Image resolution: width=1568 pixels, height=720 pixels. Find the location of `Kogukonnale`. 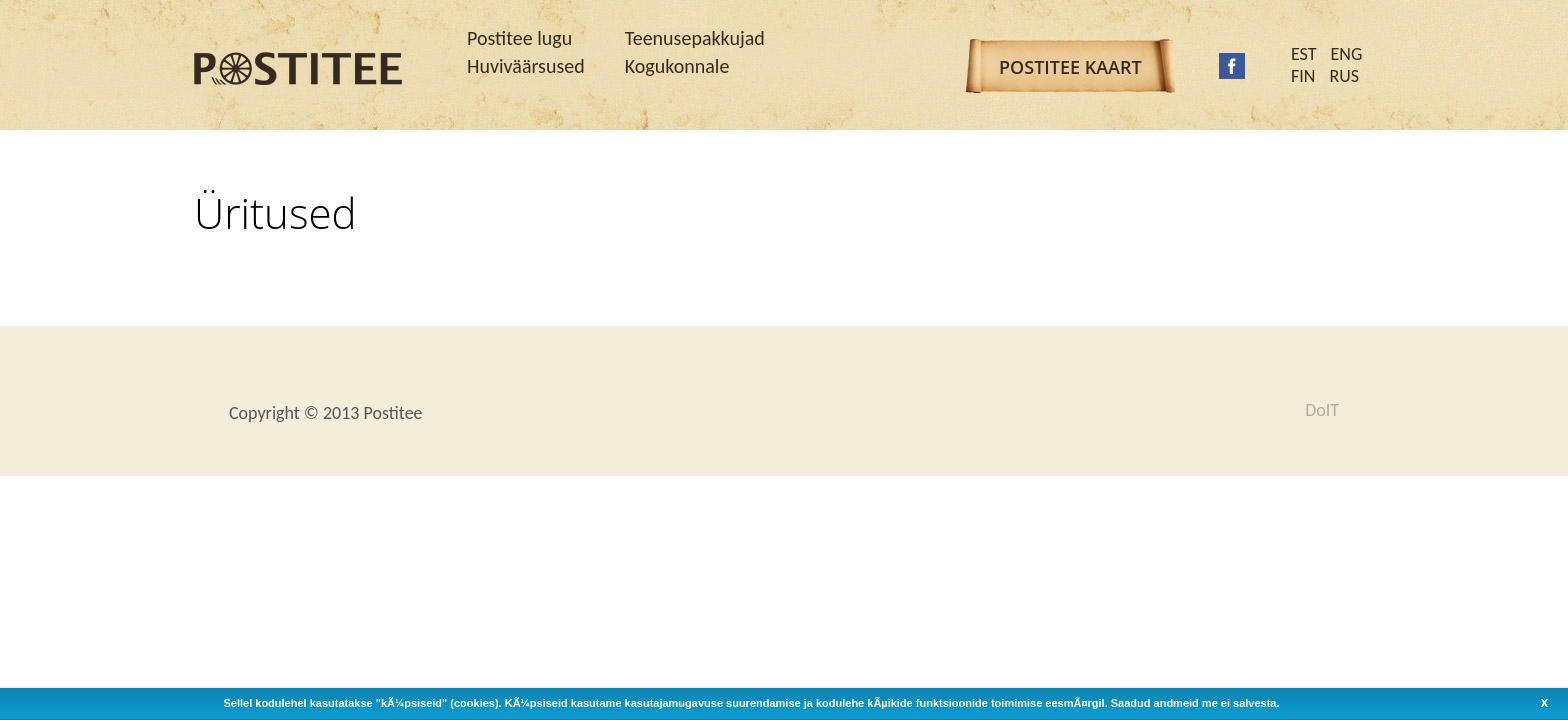

Kogukonnale is located at coordinates (677, 66).